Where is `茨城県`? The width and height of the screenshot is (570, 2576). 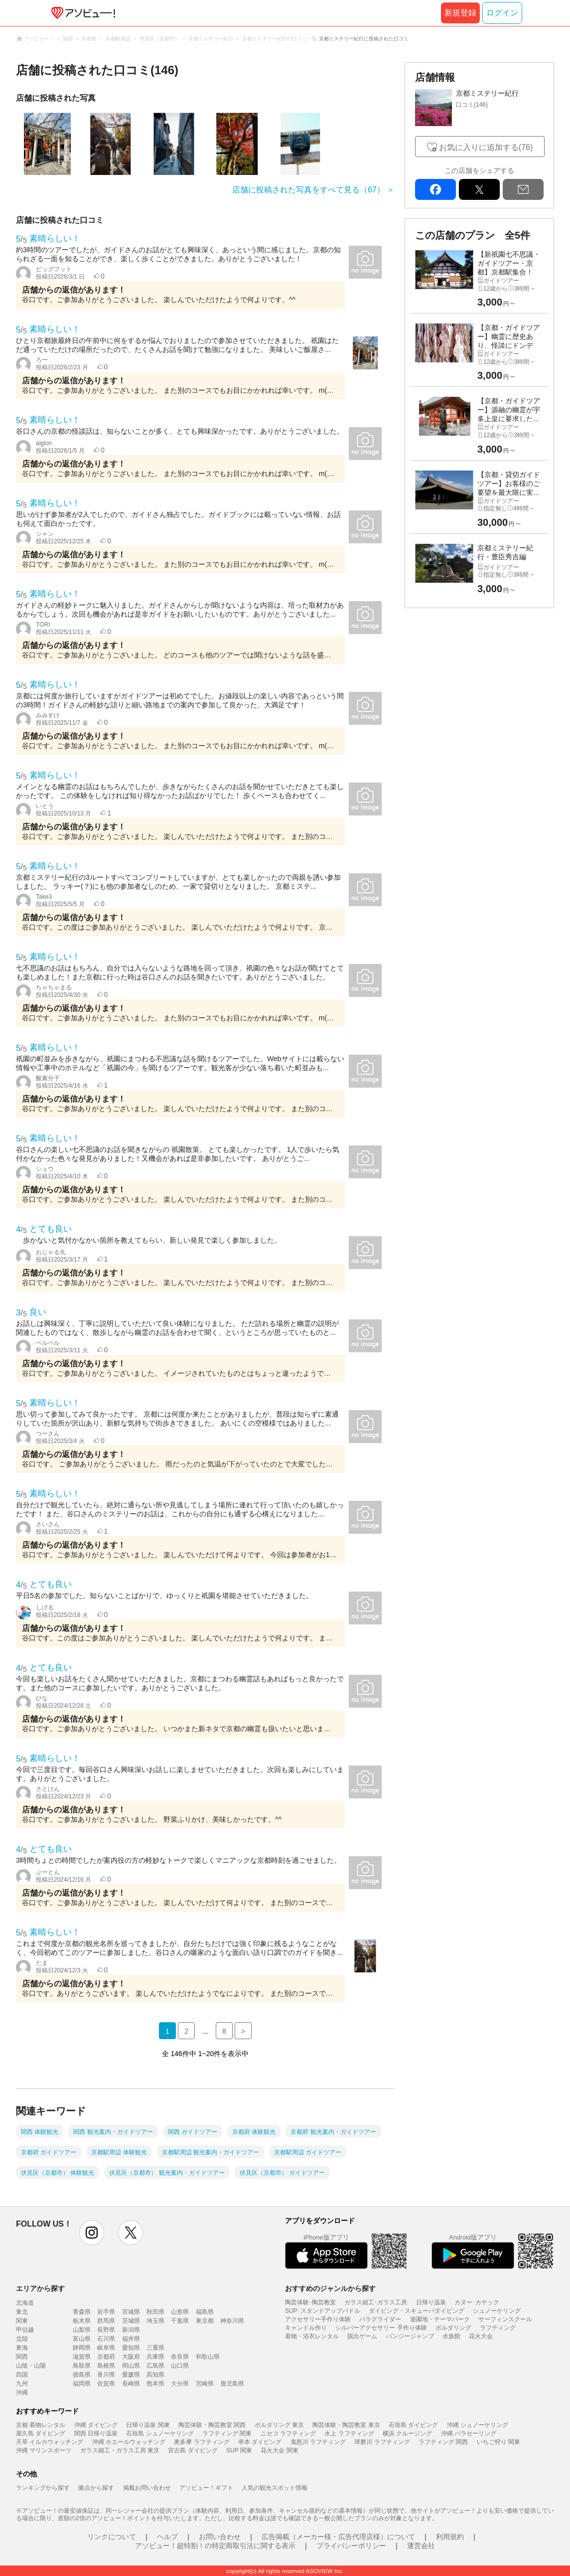
茨城県 is located at coordinates (131, 2320).